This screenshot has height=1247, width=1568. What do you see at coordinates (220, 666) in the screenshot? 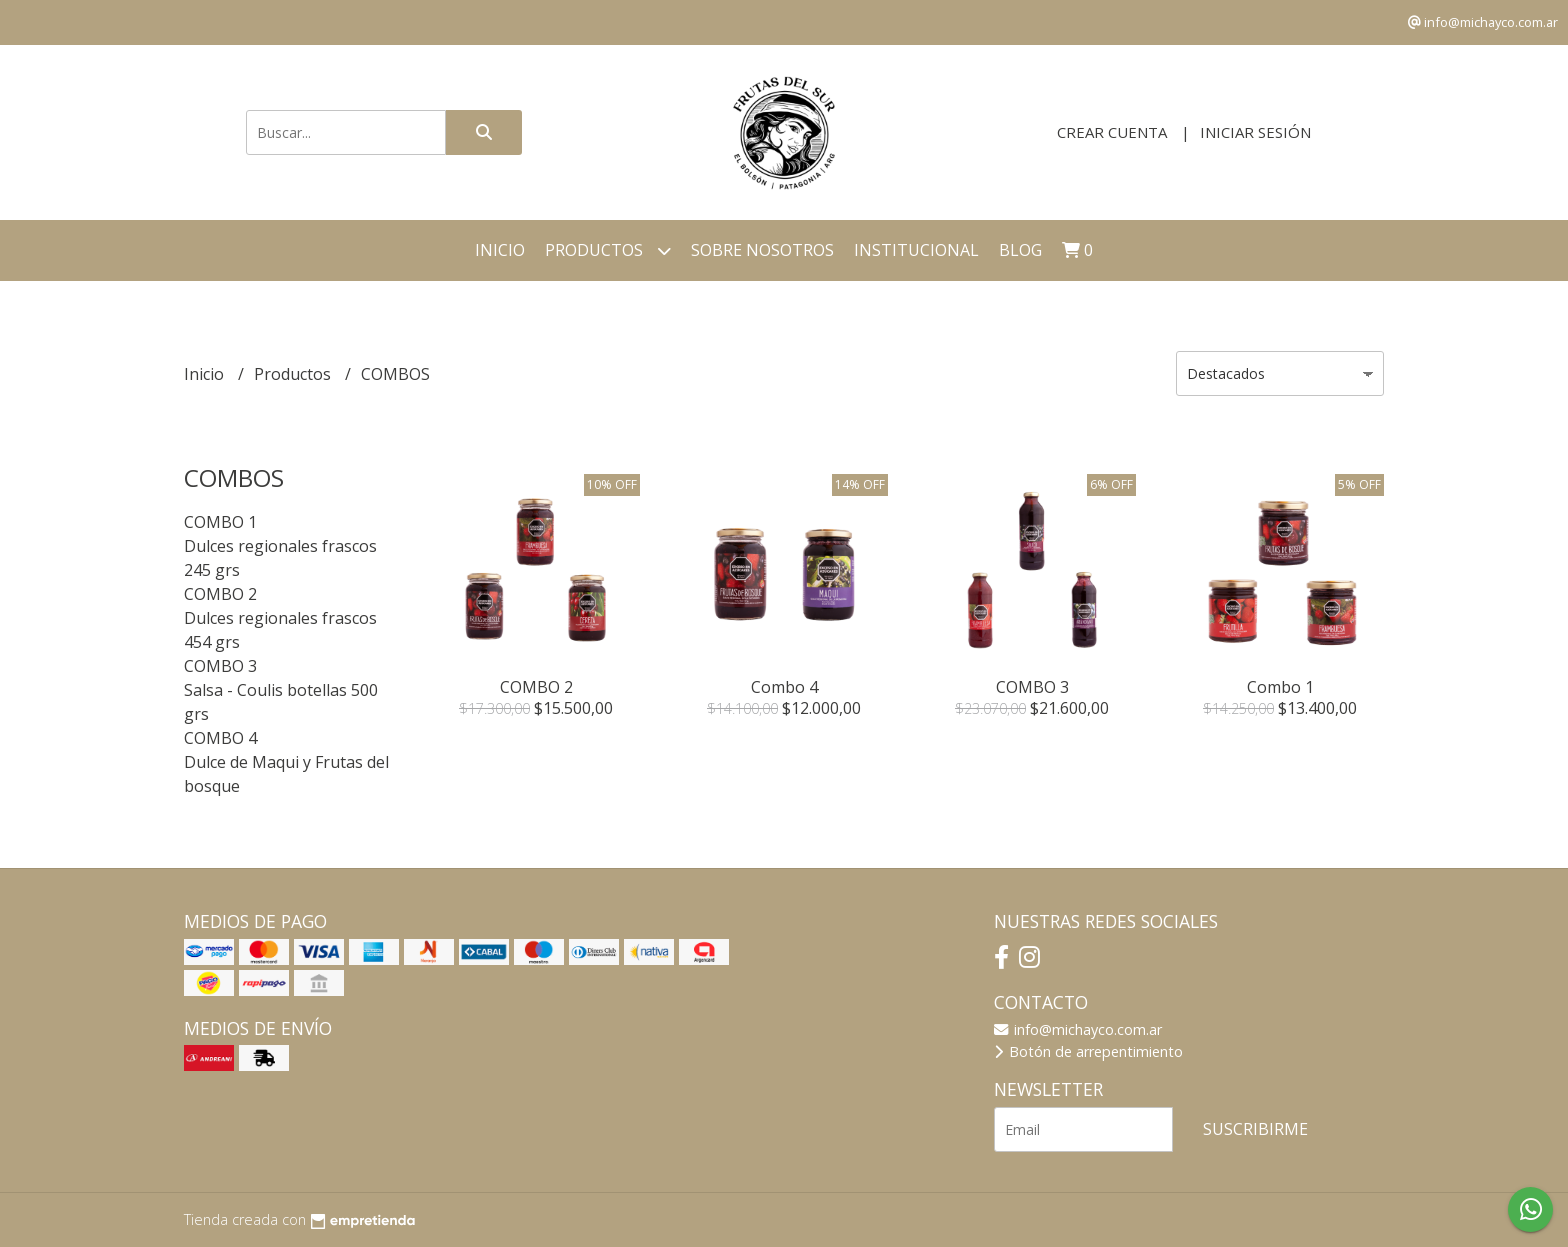
I see `COMBO 3` at bounding box center [220, 666].